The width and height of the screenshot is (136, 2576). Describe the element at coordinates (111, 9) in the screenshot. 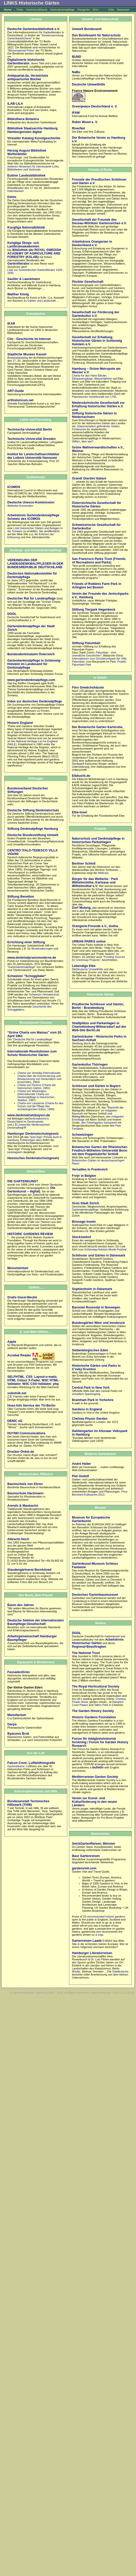

I see `Links` at that location.